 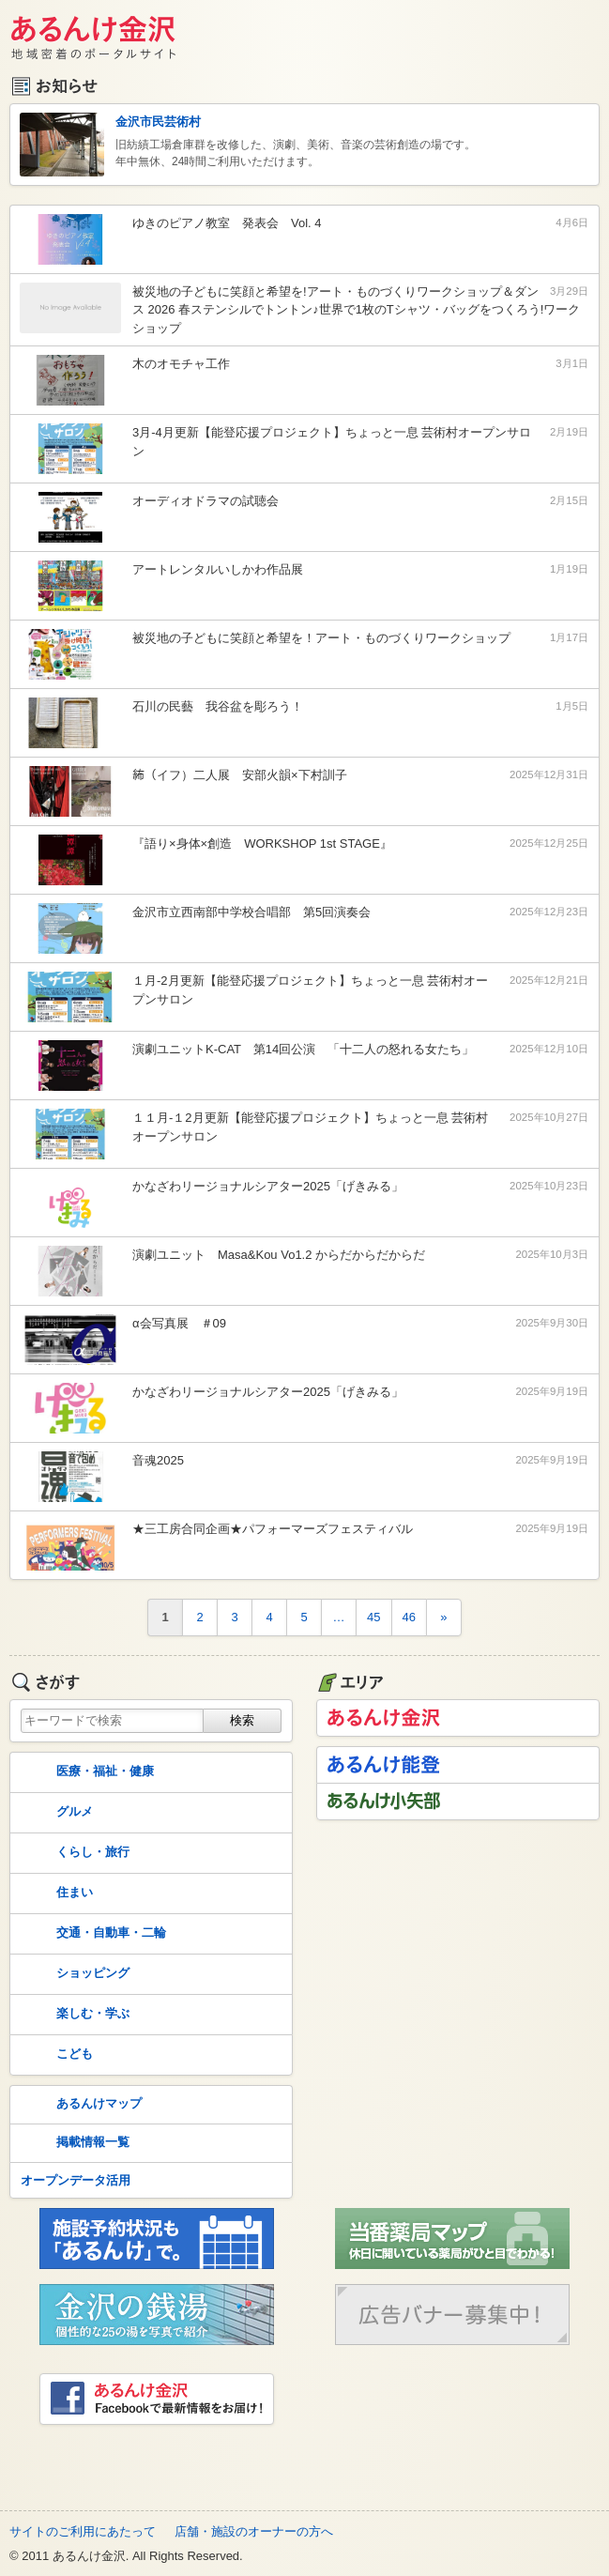 I want to click on グルメ, so click(x=55, y=1813).